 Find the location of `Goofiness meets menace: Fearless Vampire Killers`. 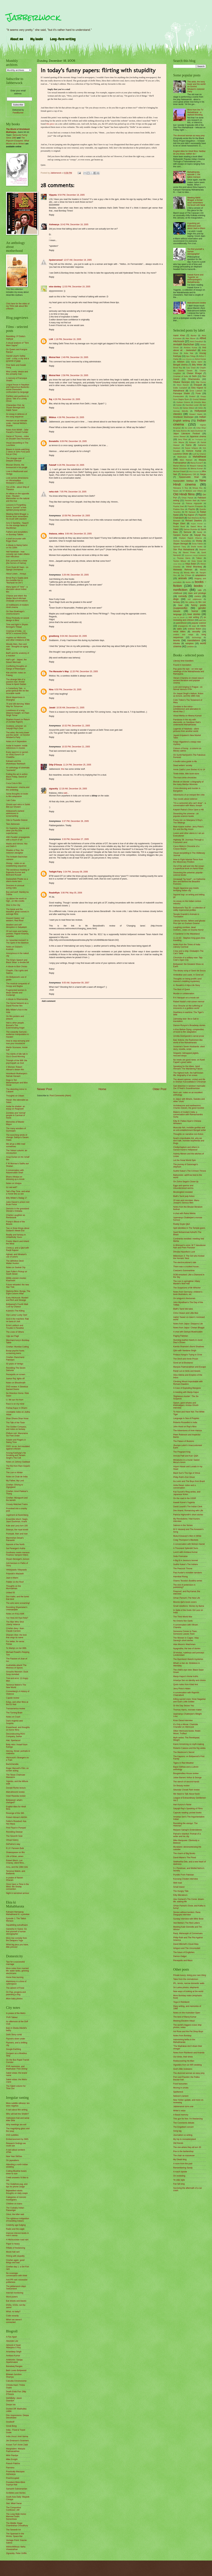

Goofiness meets menace: Fearless Vampire Killers is located at coordinates (18, 1553).